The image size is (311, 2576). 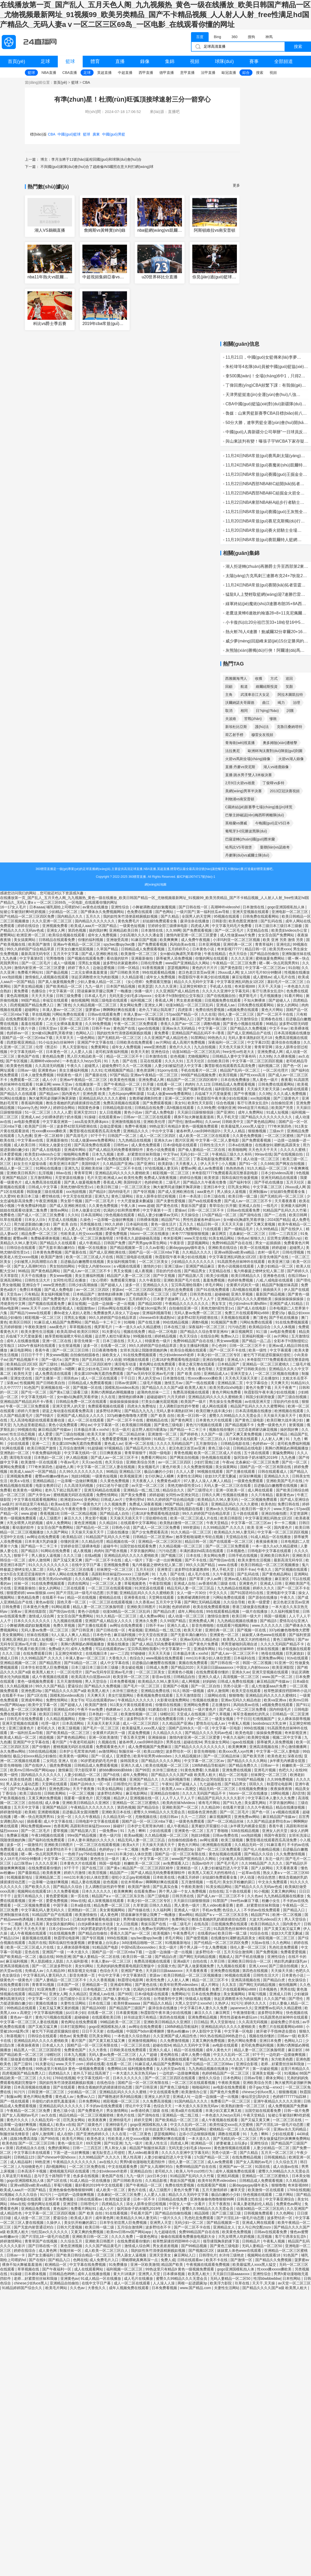 What do you see at coordinates (46, 1989) in the screenshot?
I see `91亚洲免费` at bounding box center [46, 1989].